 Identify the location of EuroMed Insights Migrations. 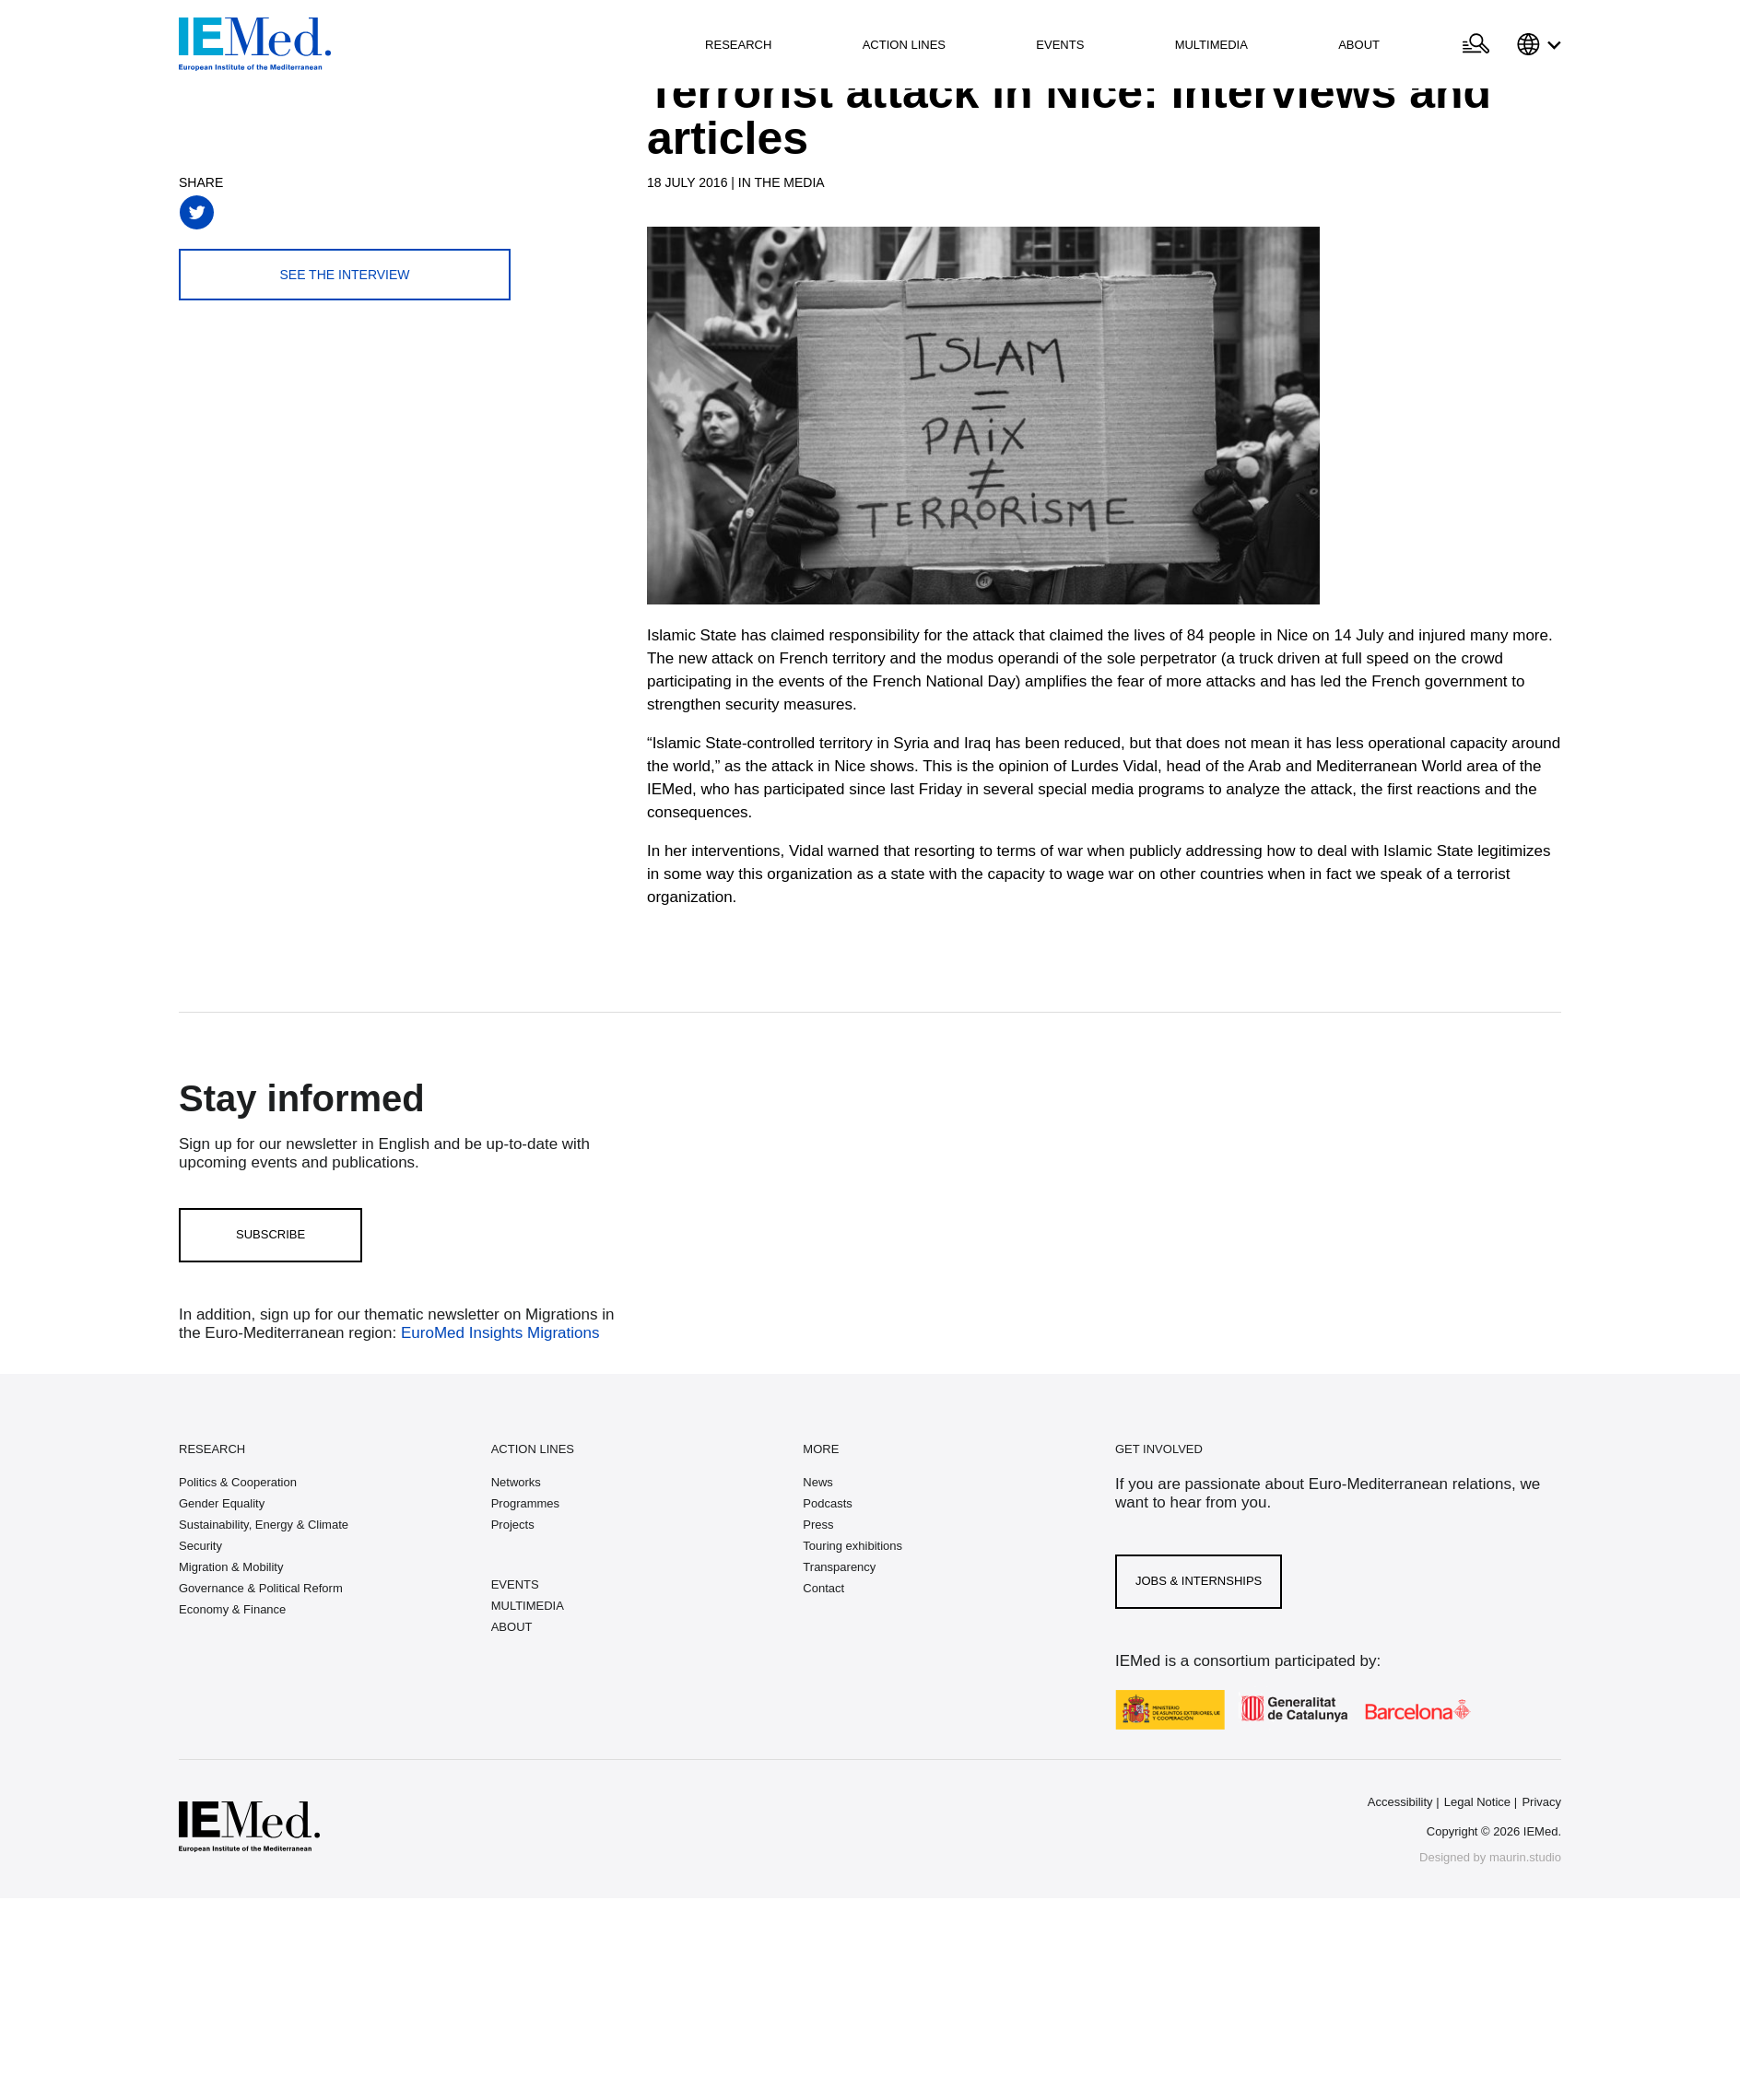
(497, 1333).